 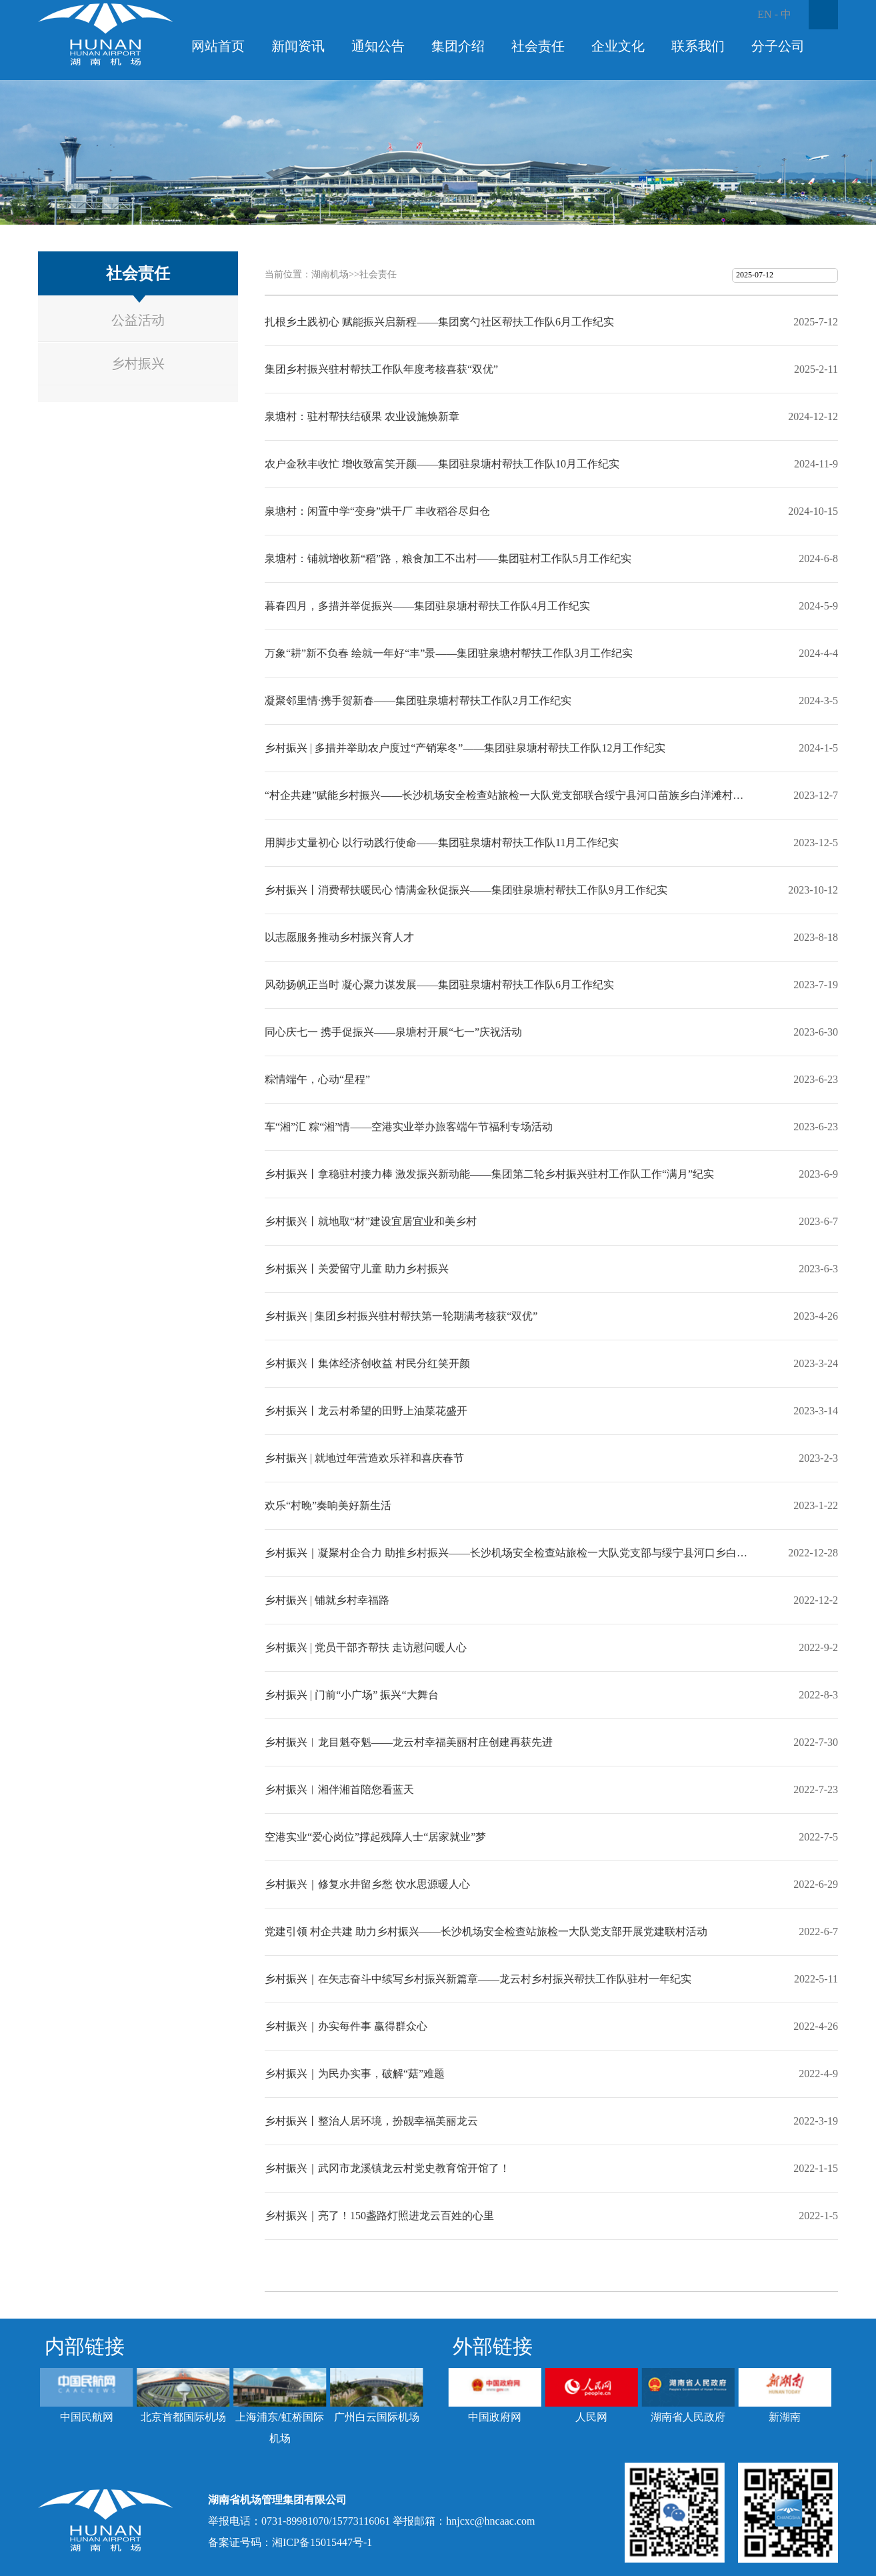 What do you see at coordinates (367, 1884) in the screenshot?
I see `乡村振兴｜修复水井留乡愁 饮水思源暖人心` at bounding box center [367, 1884].